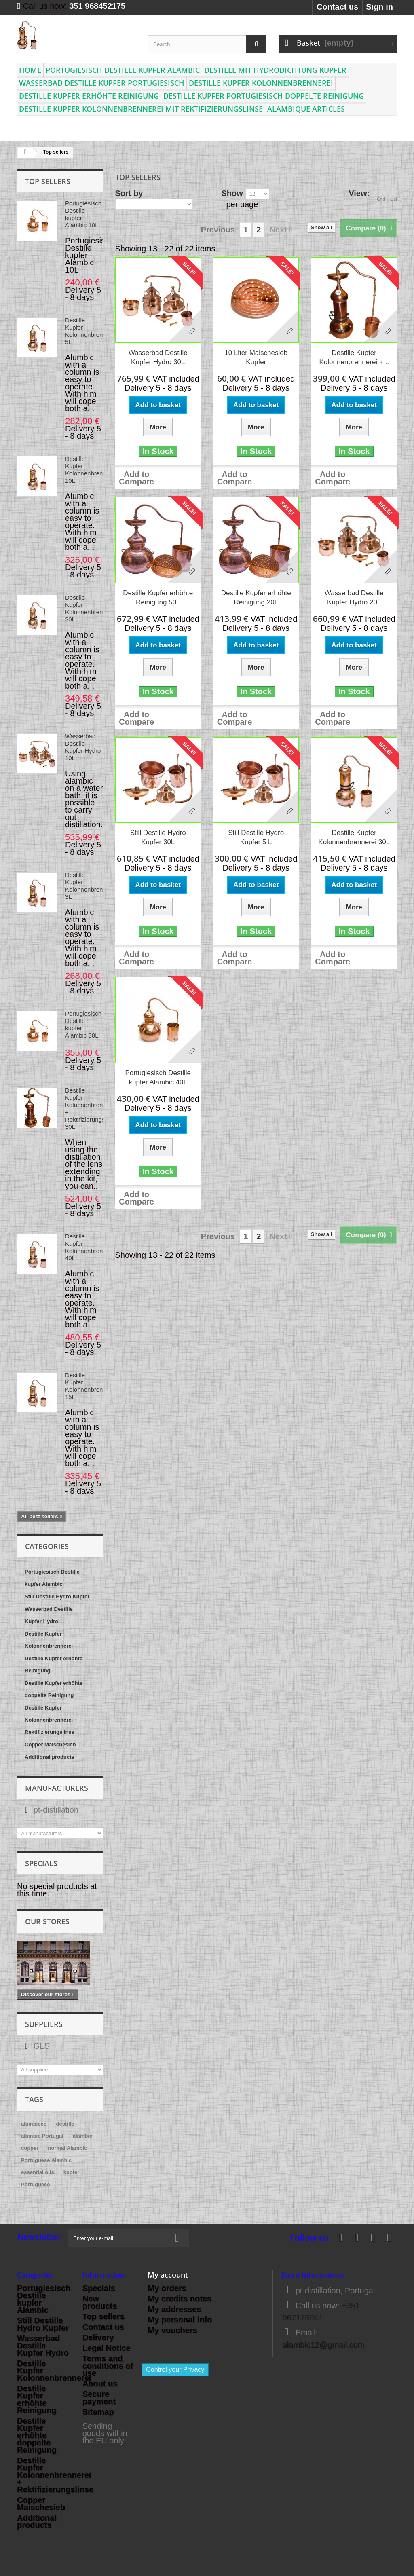 This screenshot has height=2576, width=414. Describe the element at coordinates (53, 1689) in the screenshot. I see `Destille Kupfer erhöhte doppelte Reinigung` at that location.